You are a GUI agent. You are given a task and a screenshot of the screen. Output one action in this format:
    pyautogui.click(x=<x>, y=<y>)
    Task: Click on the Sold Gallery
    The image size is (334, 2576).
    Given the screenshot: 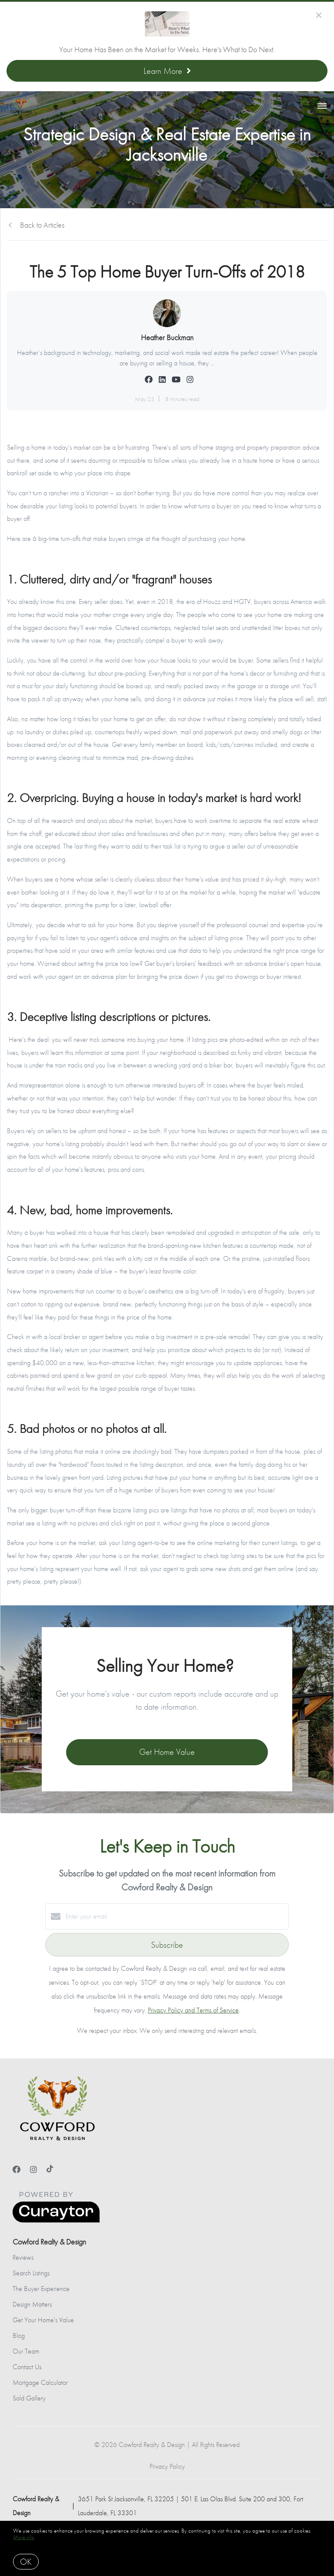 What is the action you would take?
    pyautogui.click(x=29, y=2398)
    